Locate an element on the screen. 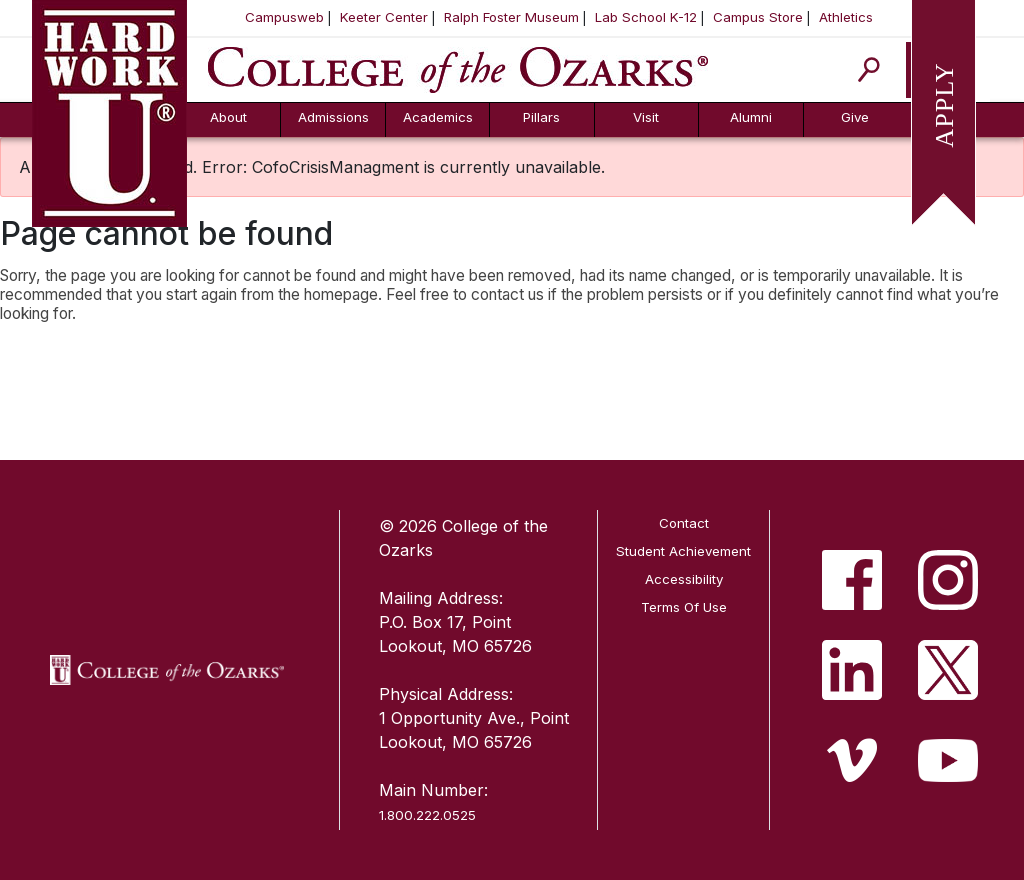 This screenshot has height=880, width=1024. Athletics is located at coordinates (846, 17).